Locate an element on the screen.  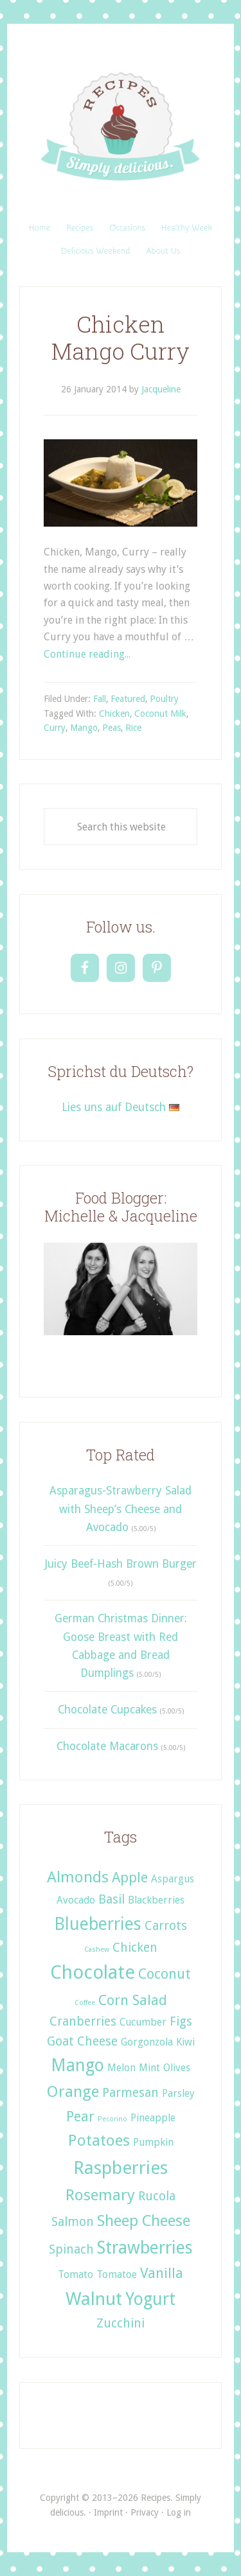
Rosemary [Rosemary (5 items)] is located at coordinates (100, 2195).